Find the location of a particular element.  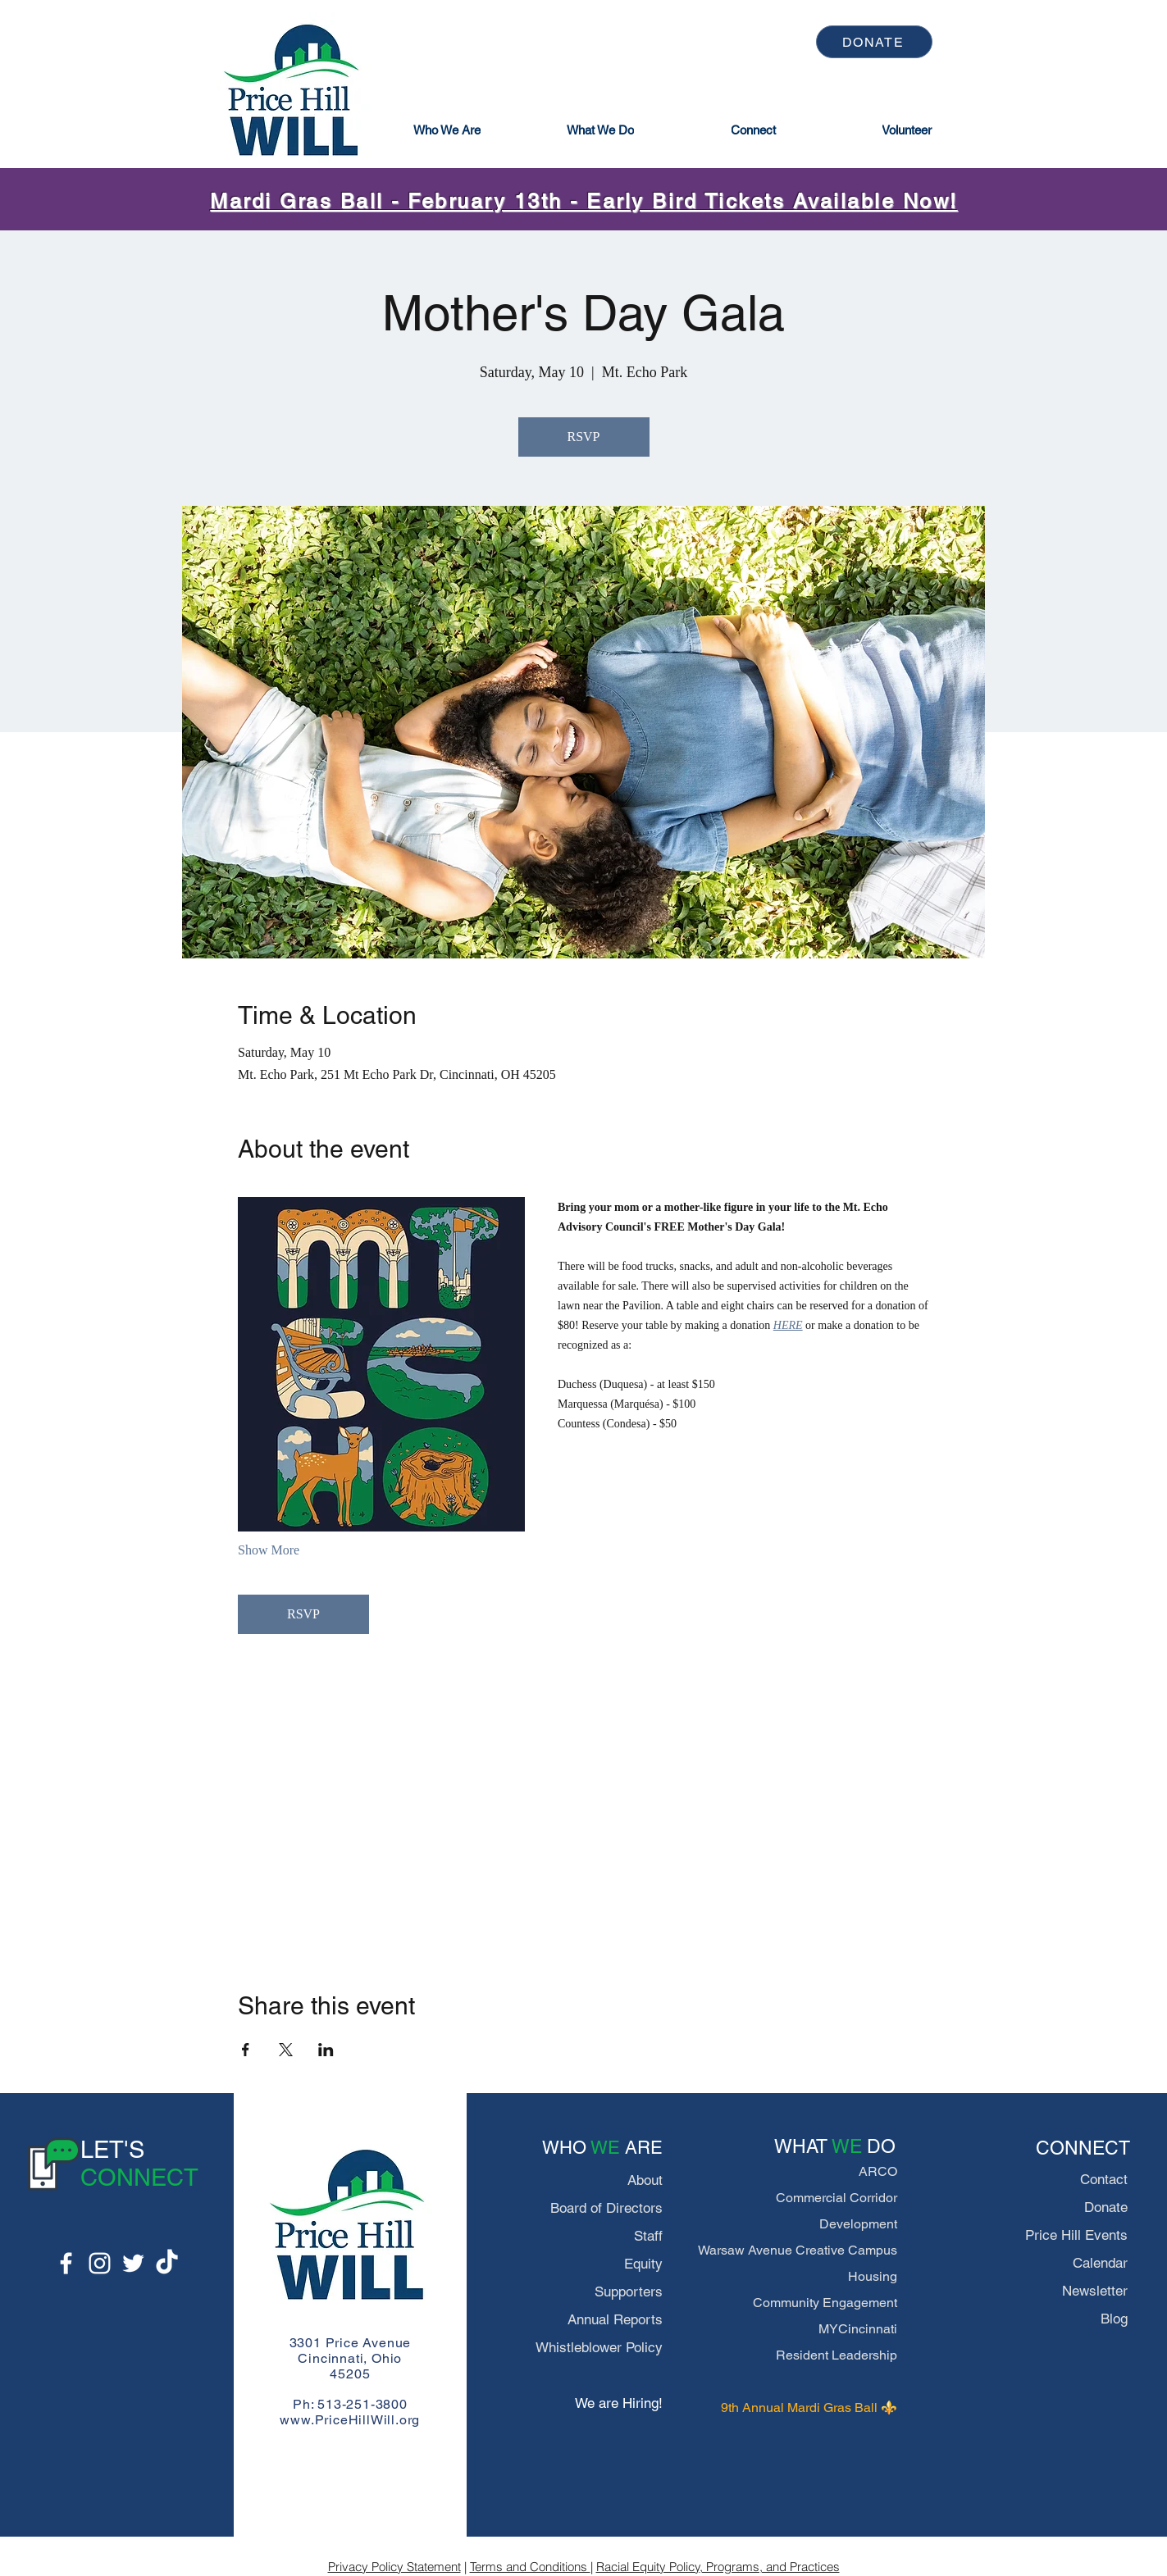

[Instagram] is located at coordinates (99, 2263).